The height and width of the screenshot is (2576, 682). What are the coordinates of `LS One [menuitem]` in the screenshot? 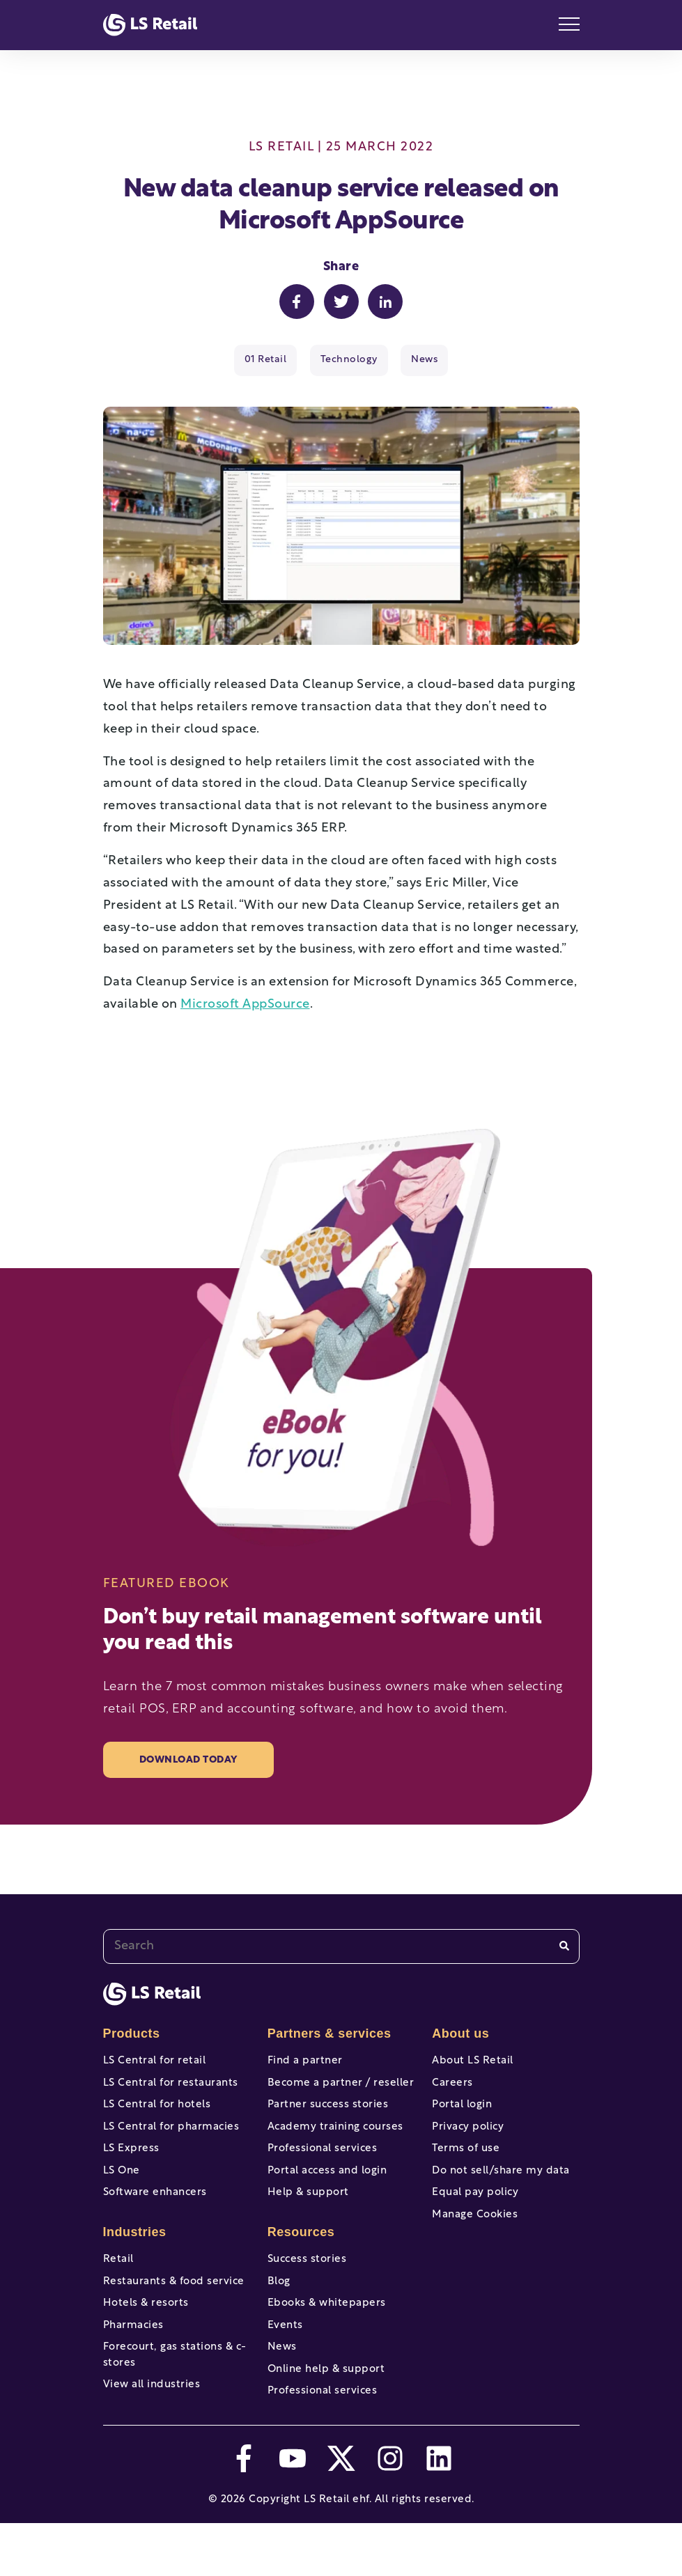 It's located at (121, 2190).